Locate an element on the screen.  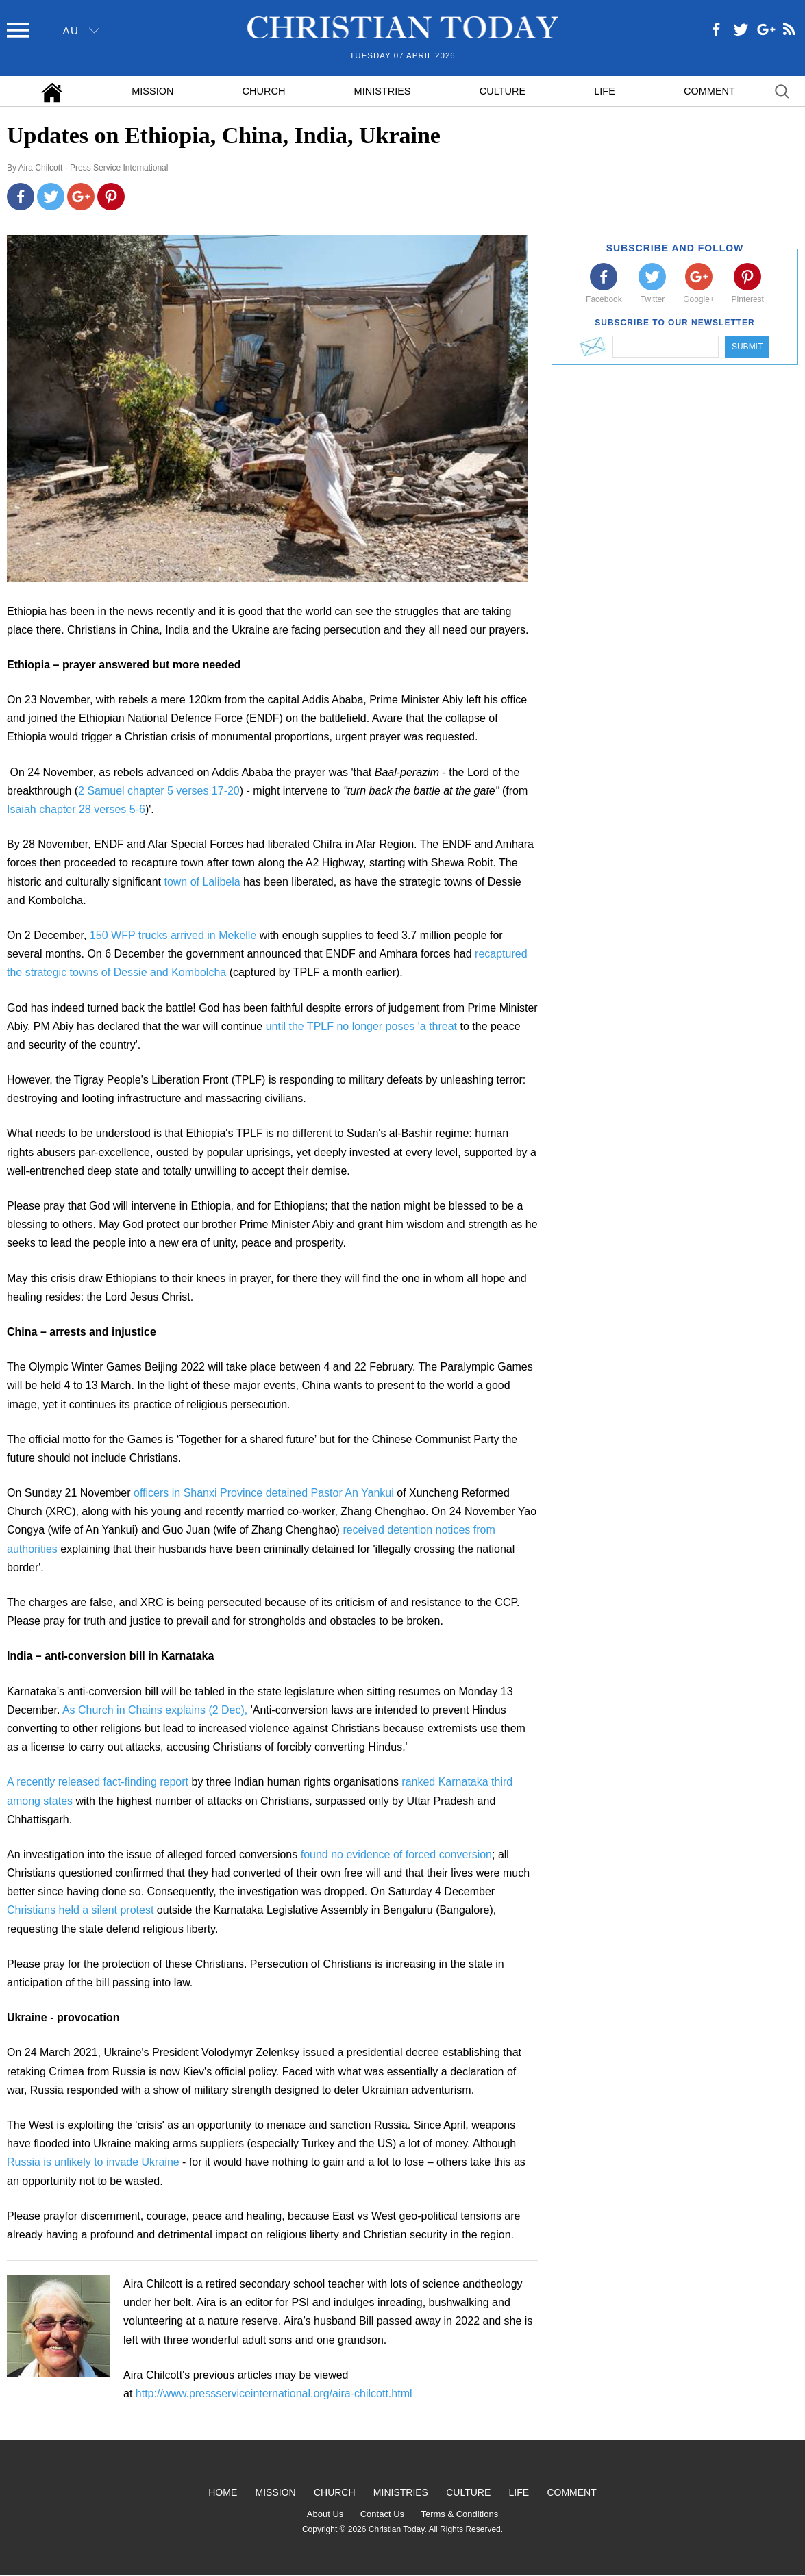
Terms & Conditions is located at coordinates (459, 2514).